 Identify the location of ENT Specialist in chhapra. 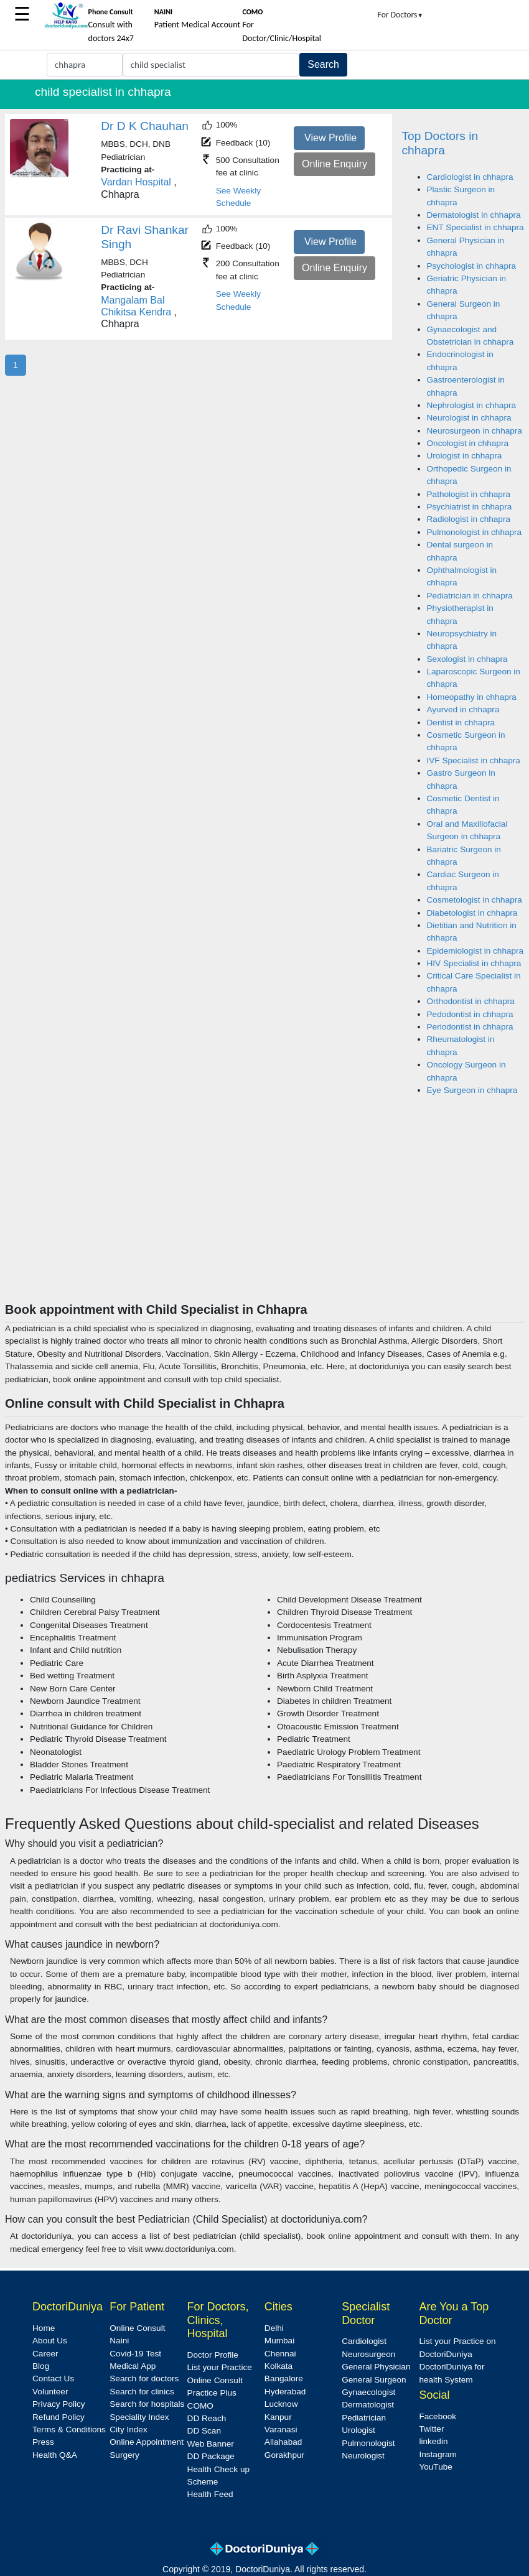
(475, 227).